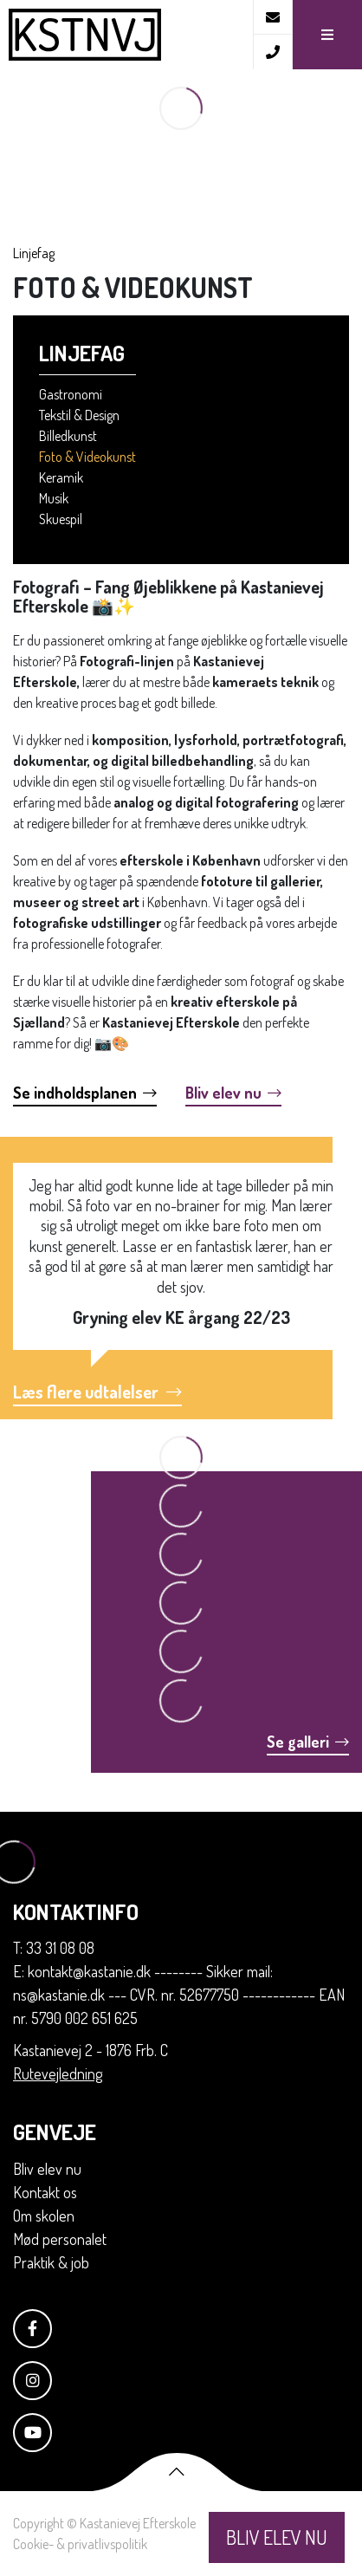 The width and height of the screenshot is (362, 2576). Describe the element at coordinates (179, 1995) in the screenshot. I see `E: kontakt@kastanie.dk -------- Sikker mail: ns@kastanie.dk --- CVR. nr. 52677750 ------------ EAN nr. 5790 002 651 625` at that location.